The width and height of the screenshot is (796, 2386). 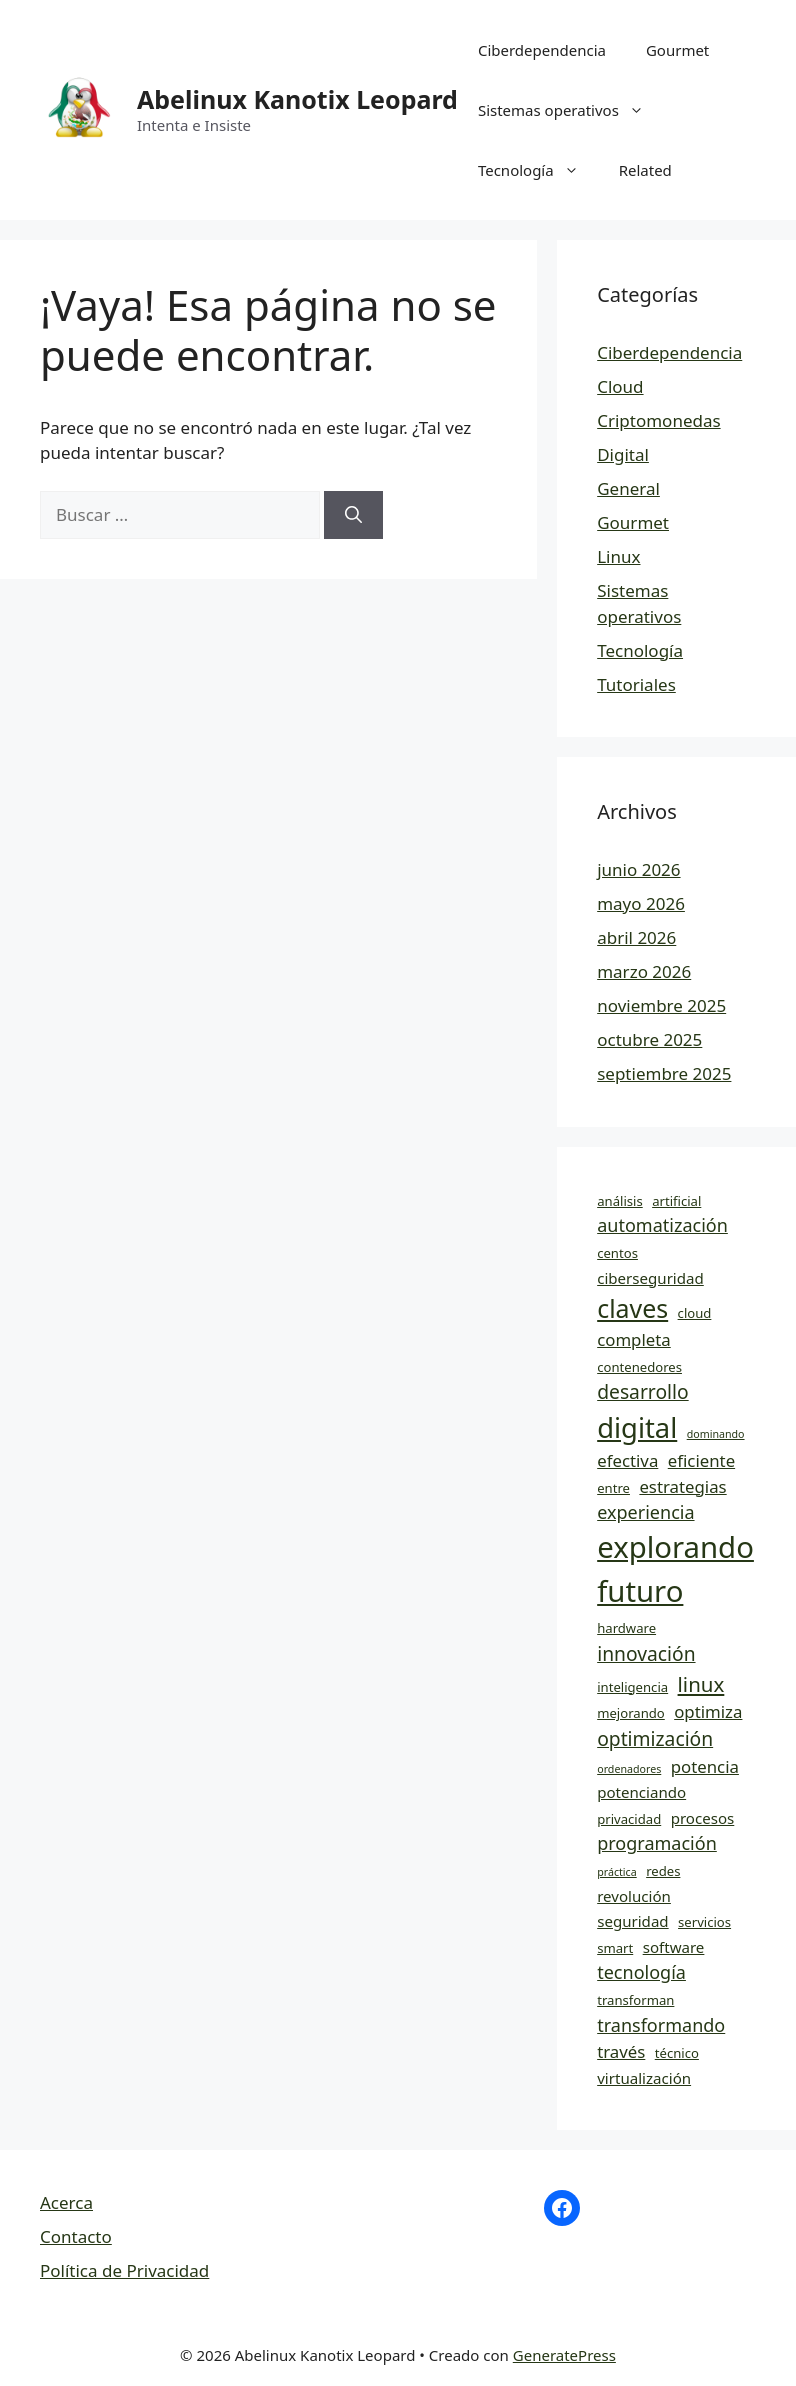 What do you see at coordinates (66, 2202) in the screenshot?
I see `Acerca` at bounding box center [66, 2202].